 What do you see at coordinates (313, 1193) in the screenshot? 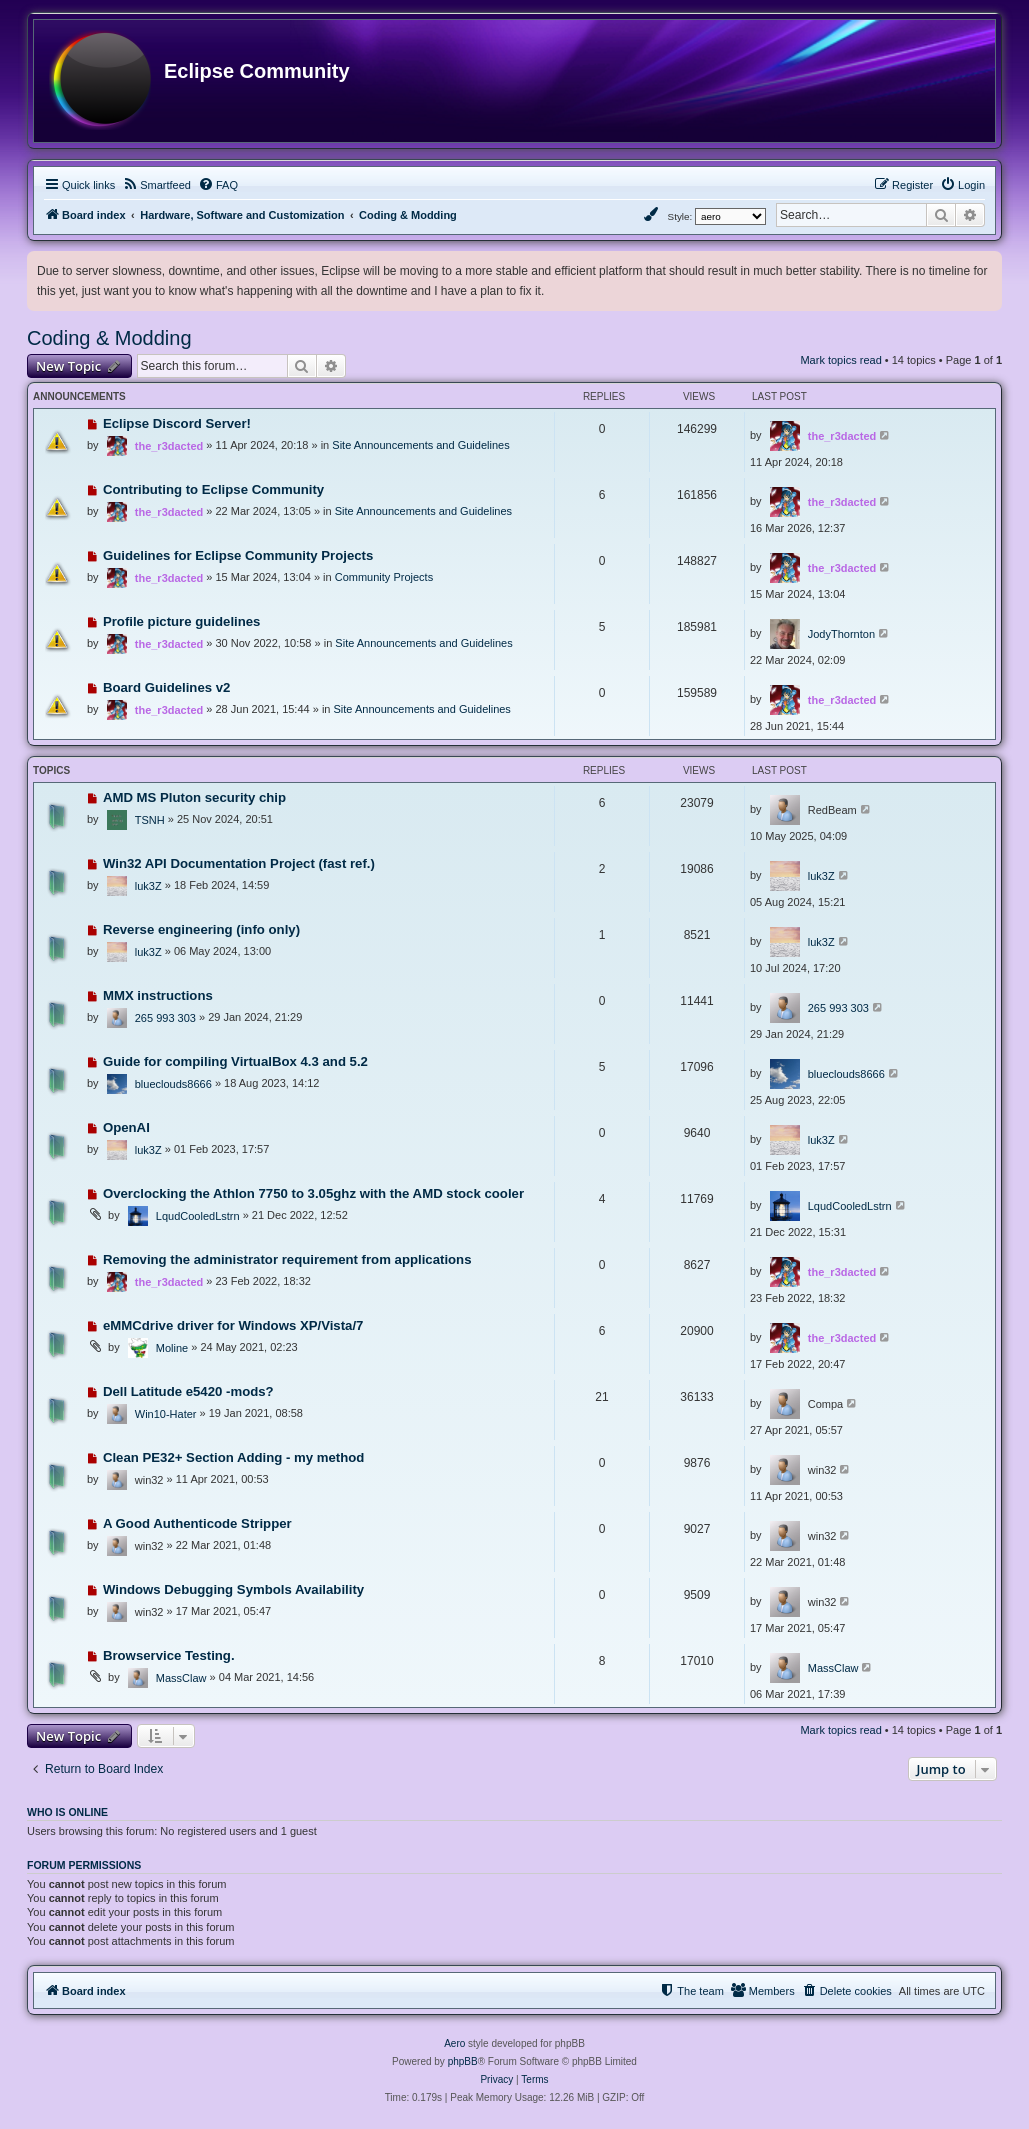
I see `Overclocking the Athlon 7750 to 3.05ghz with the AMD stock cooler` at bounding box center [313, 1193].